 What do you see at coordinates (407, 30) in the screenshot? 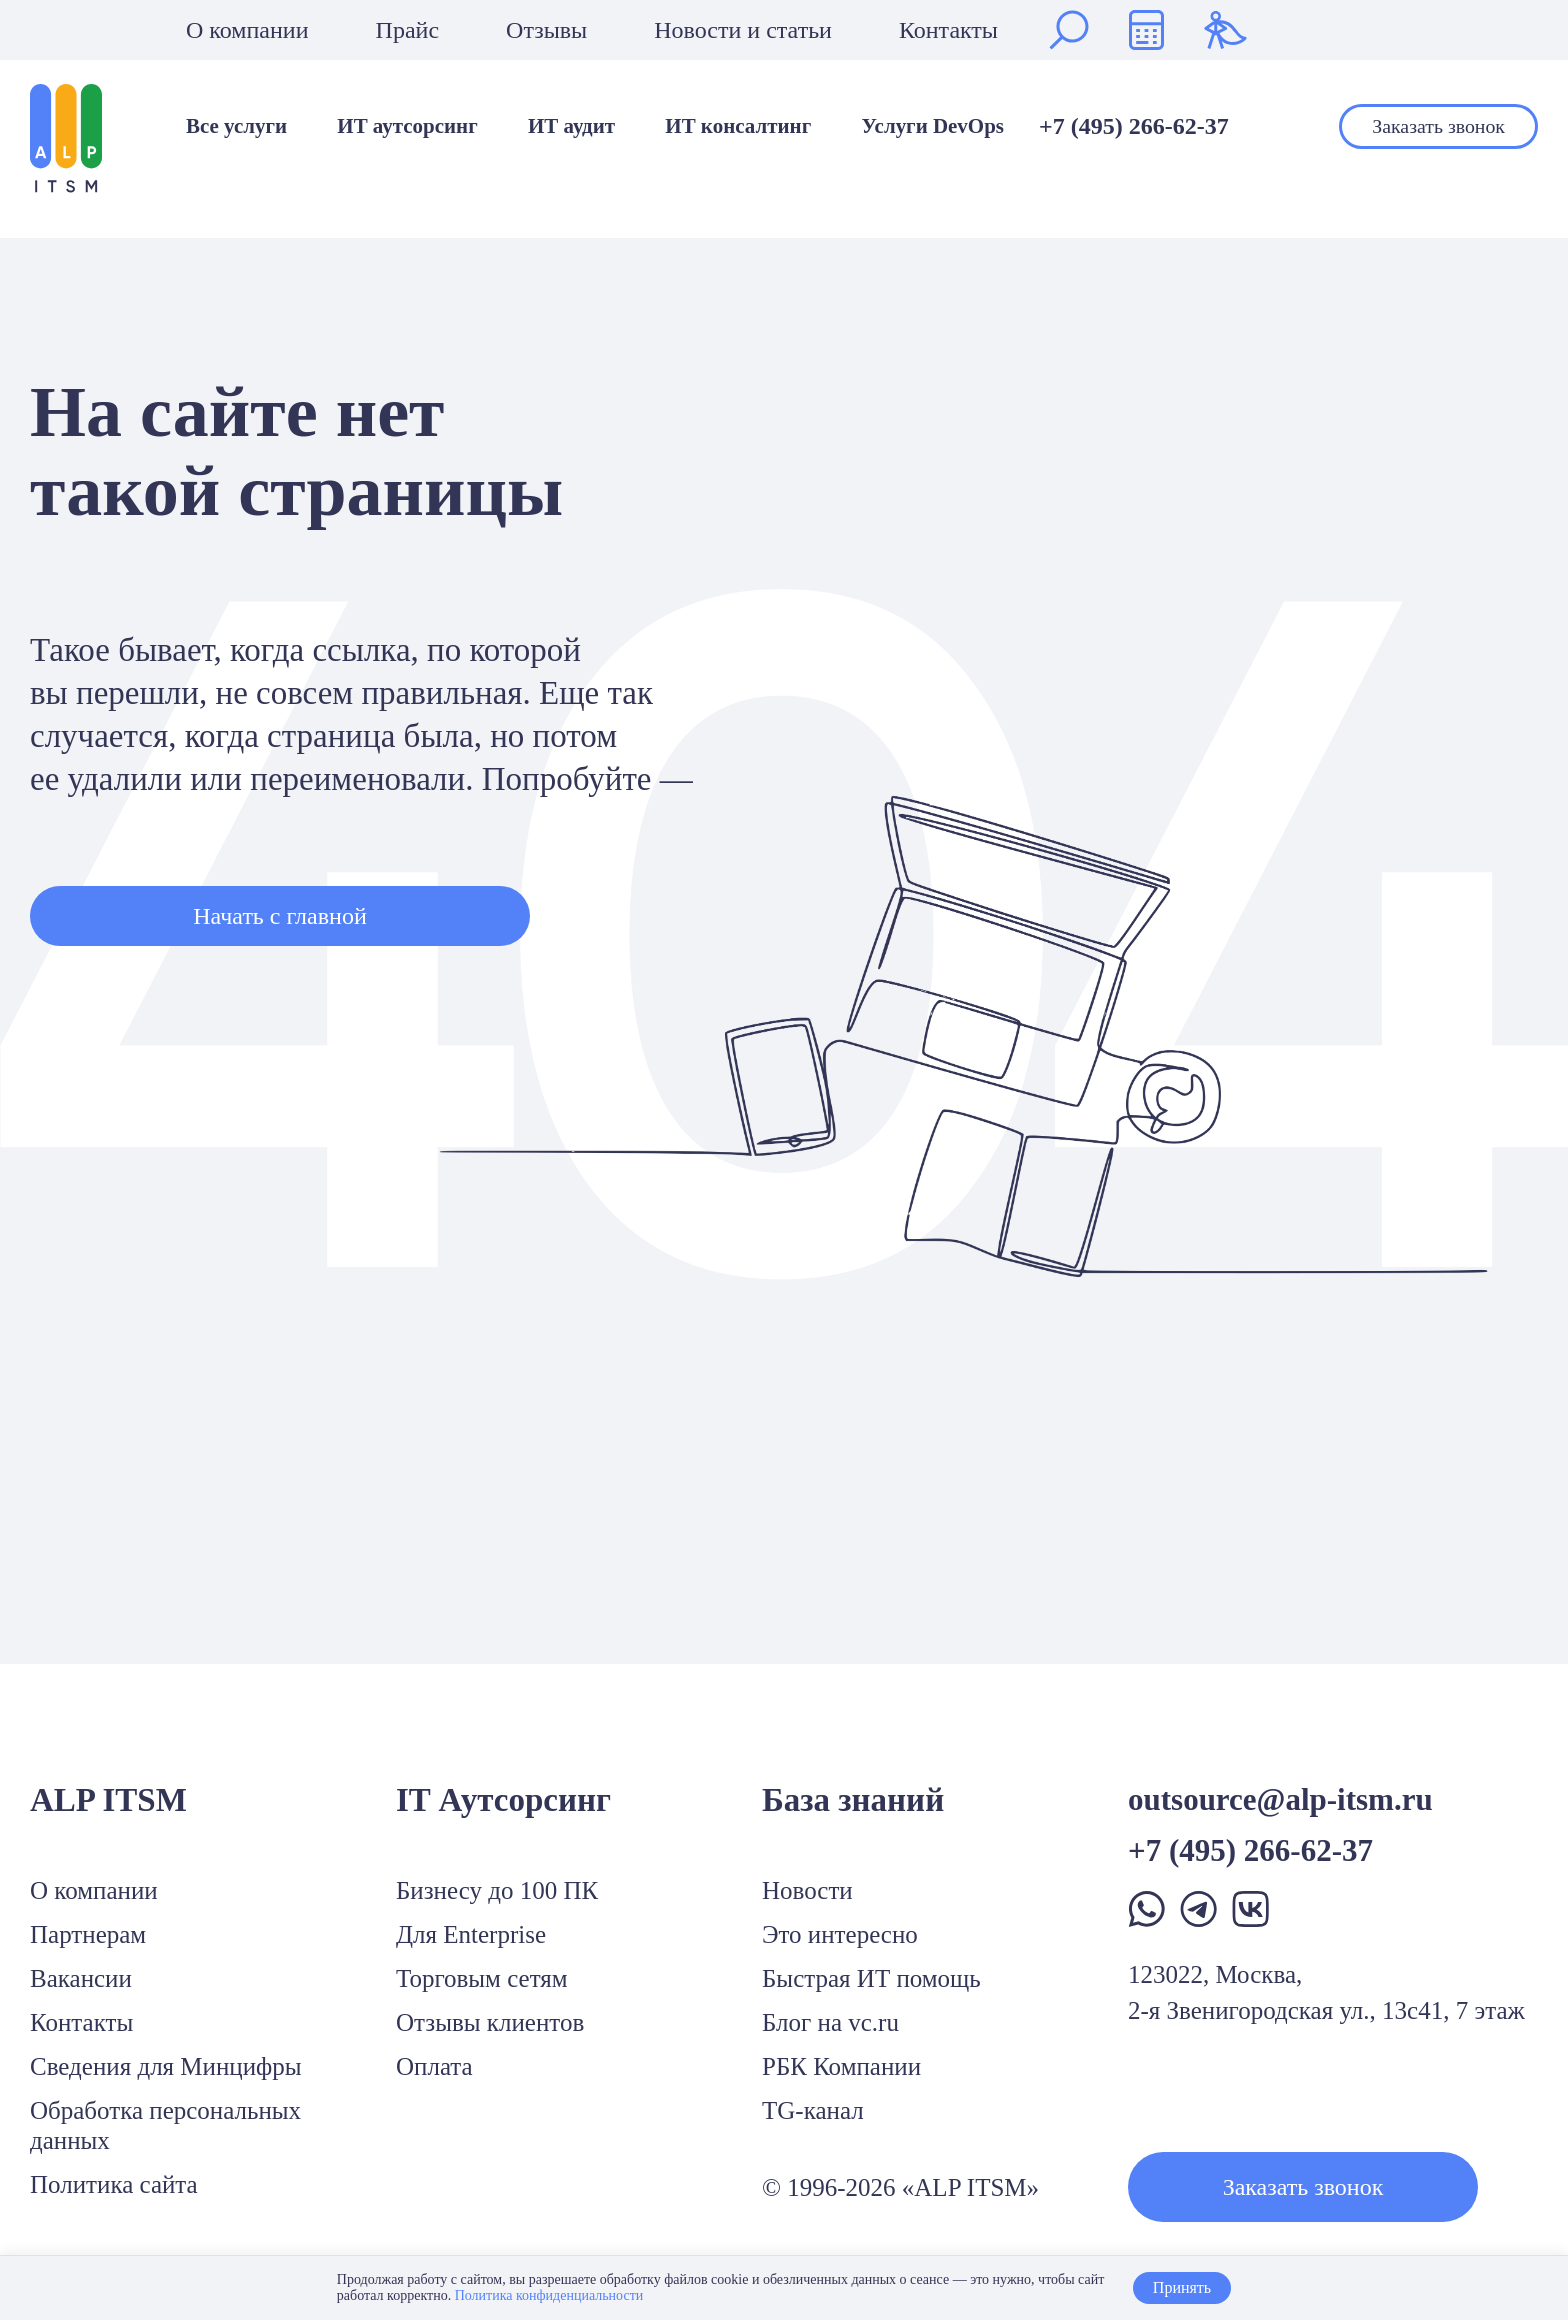
I see `Прайс` at bounding box center [407, 30].